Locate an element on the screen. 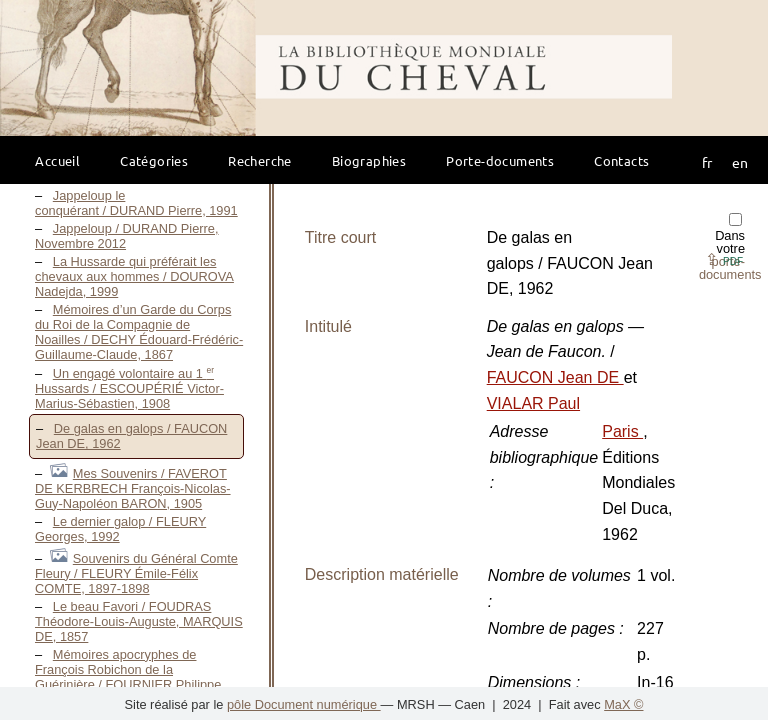 The height and width of the screenshot is (720, 768). ⇪ [button] is located at coordinates (724, 259).